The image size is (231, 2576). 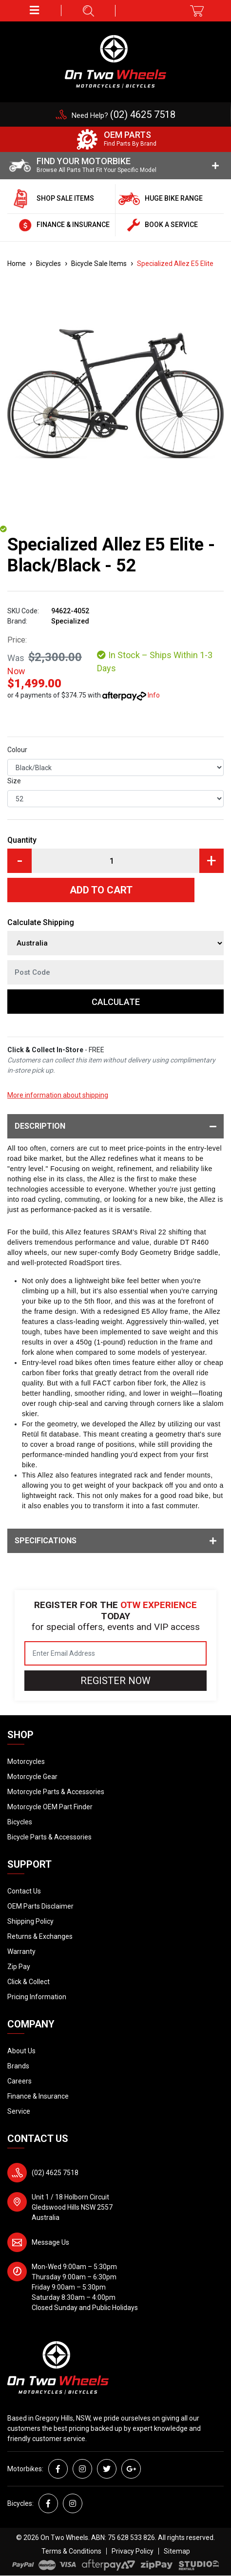 What do you see at coordinates (19, 2081) in the screenshot?
I see `Careers` at bounding box center [19, 2081].